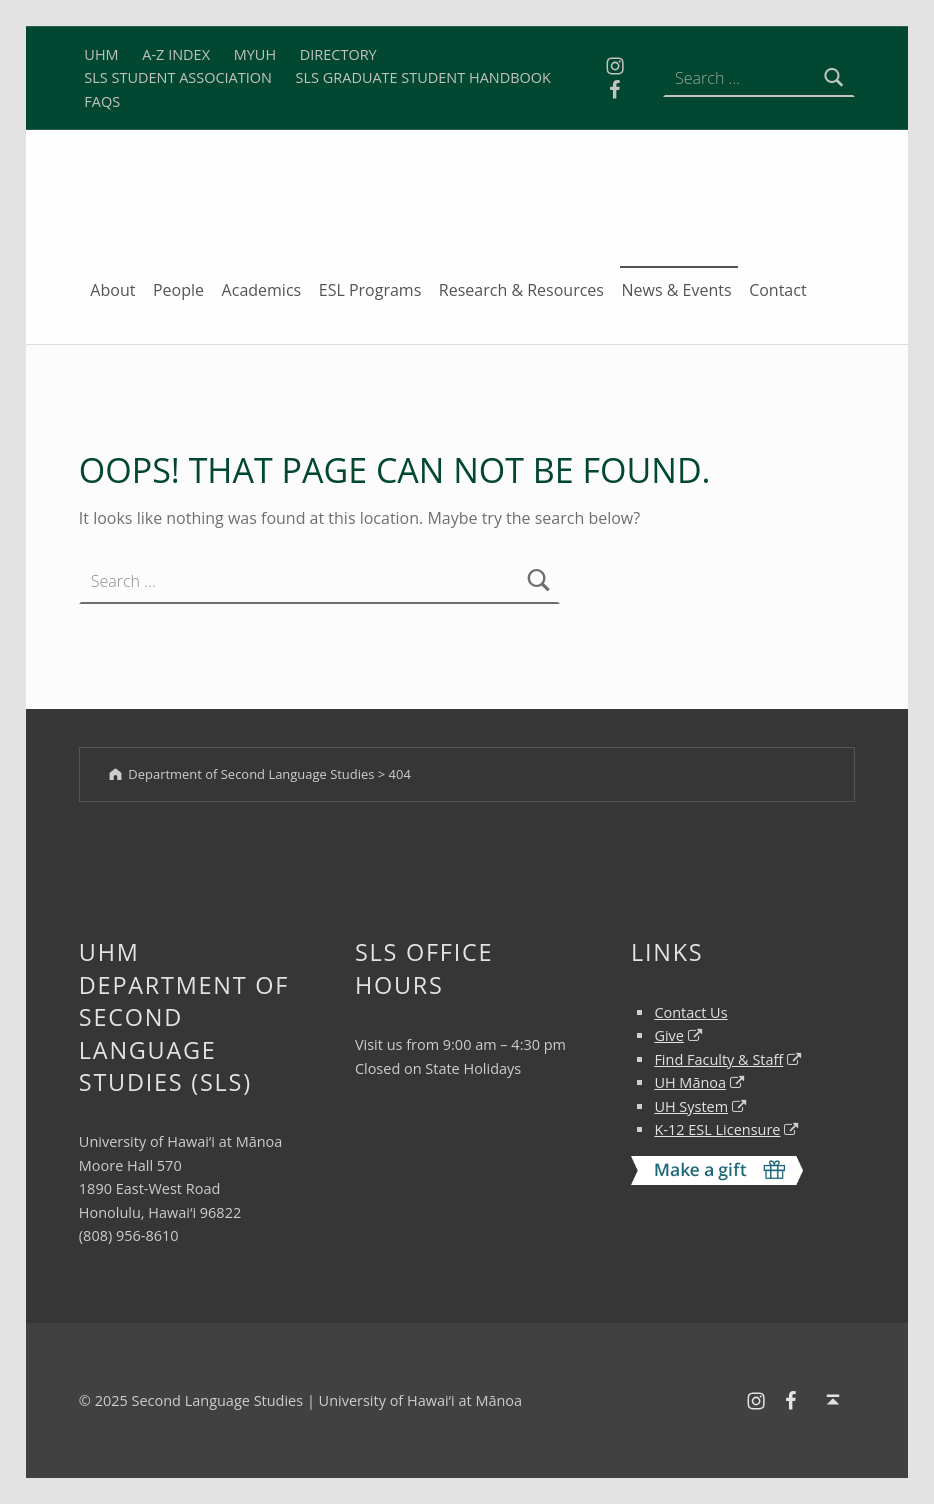 The width and height of the screenshot is (934, 1504). Describe the element at coordinates (178, 77) in the screenshot. I see `SLS STUDENT ASSOCIATION` at that location.